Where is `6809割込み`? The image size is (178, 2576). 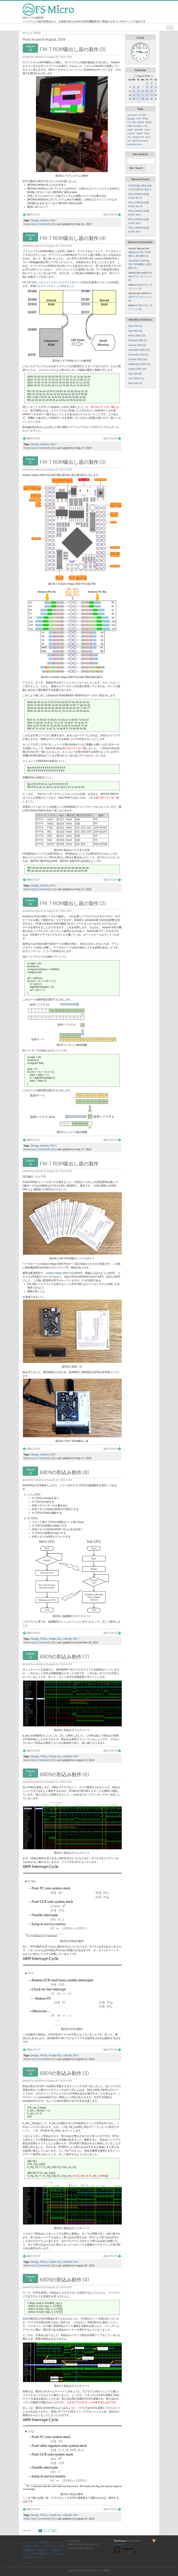
6809割込み is located at coordinates (53, 2407).